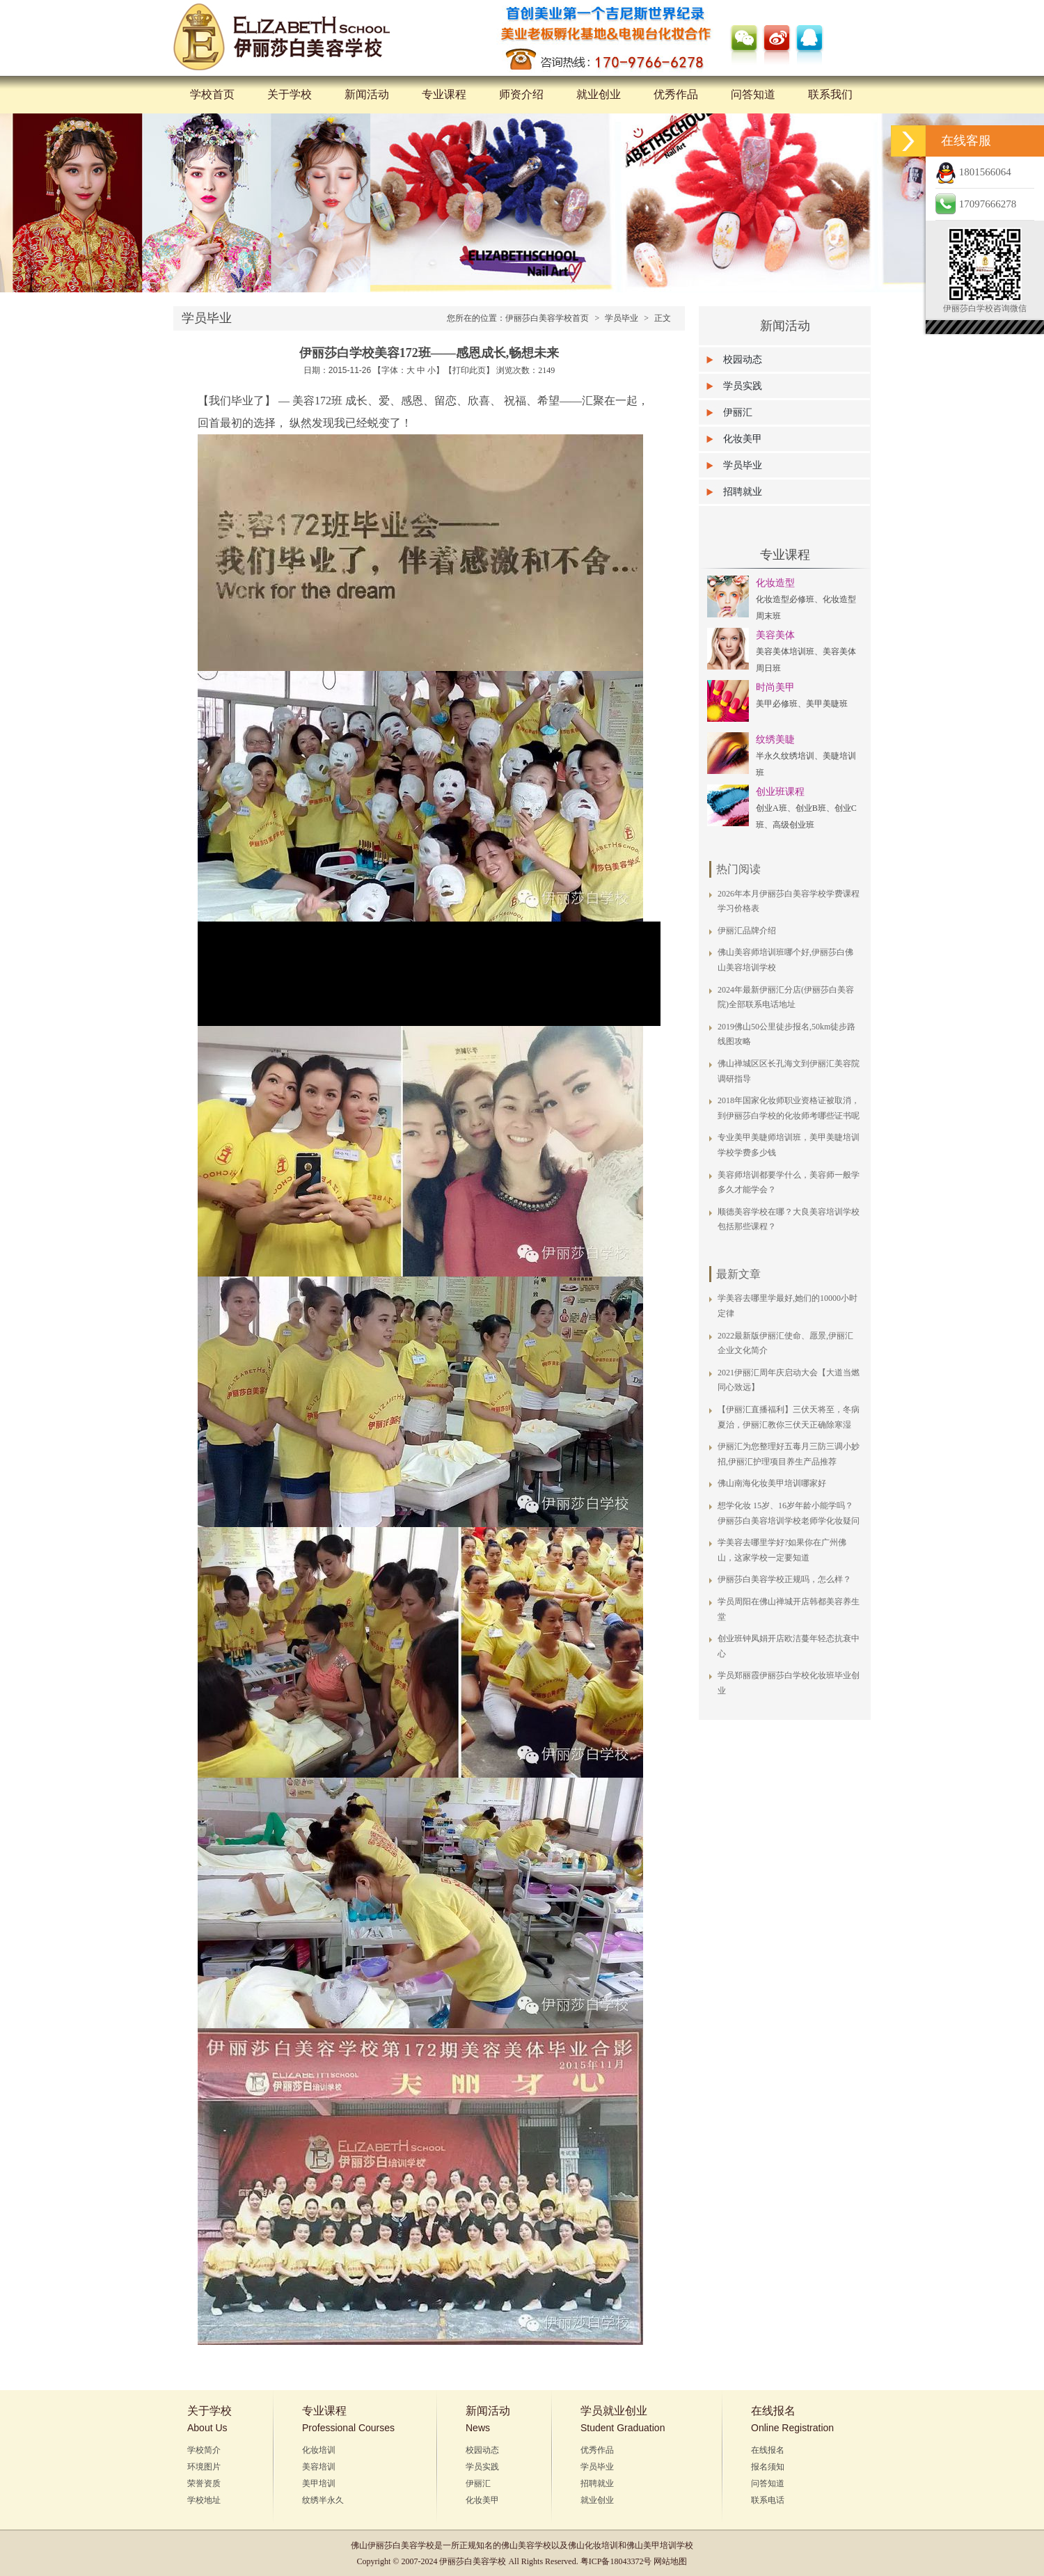  What do you see at coordinates (593, 2545) in the screenshot?
I see `佛山化妆培训` at bounding box center [593, 2545].